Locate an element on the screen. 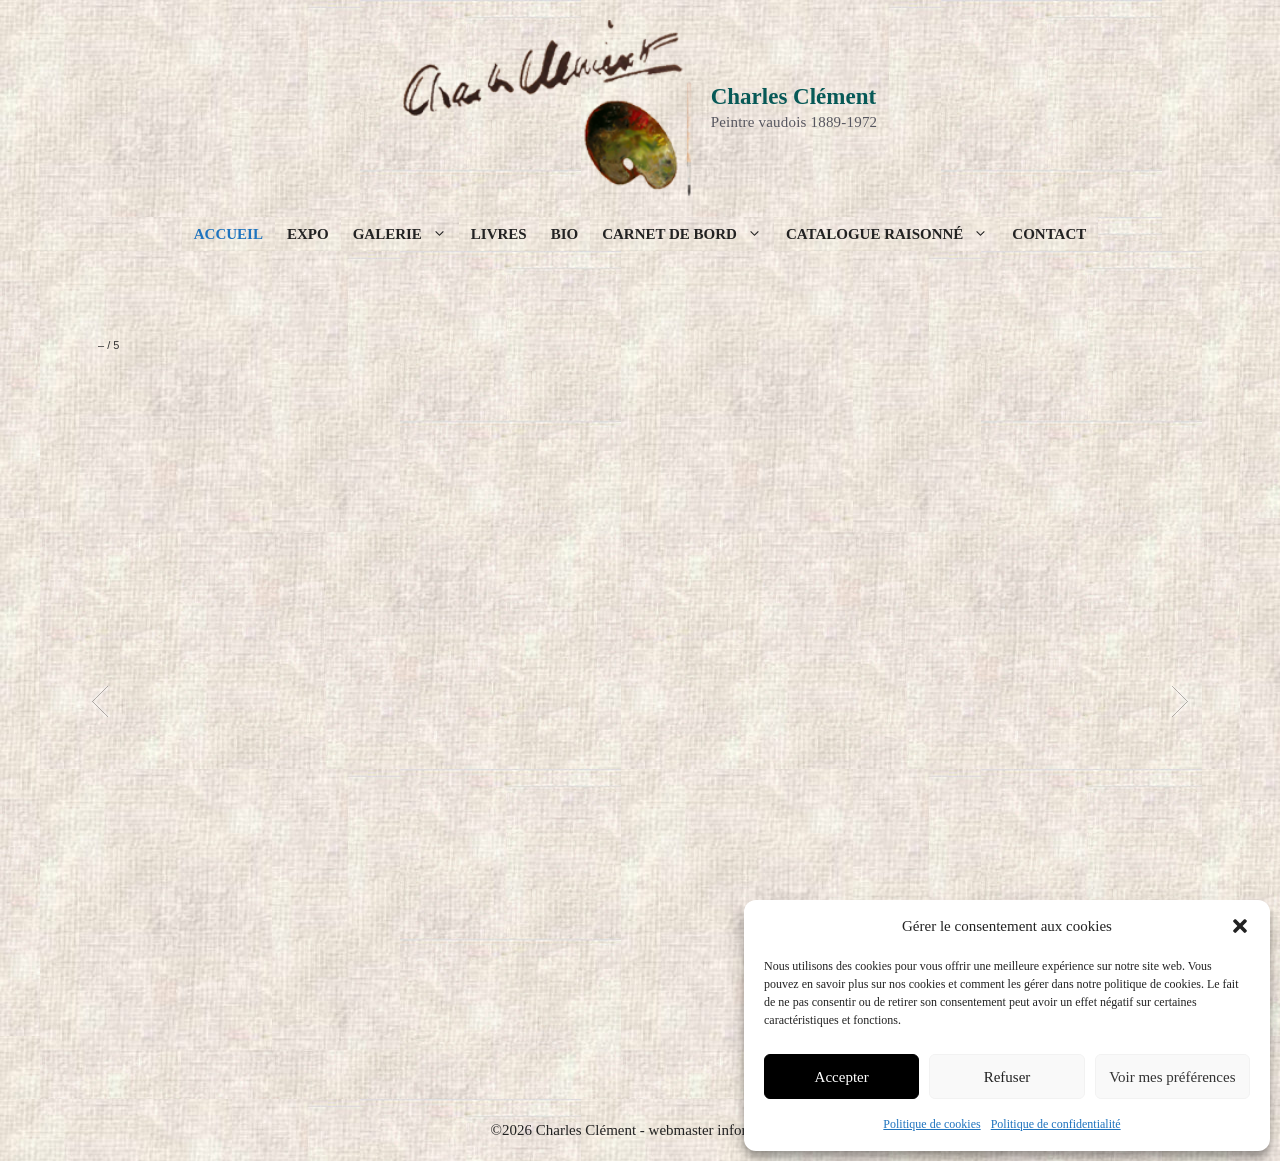 The image size is (1280, 1161). Catalogue raisonné [button] is located at coordinates (893, 234).